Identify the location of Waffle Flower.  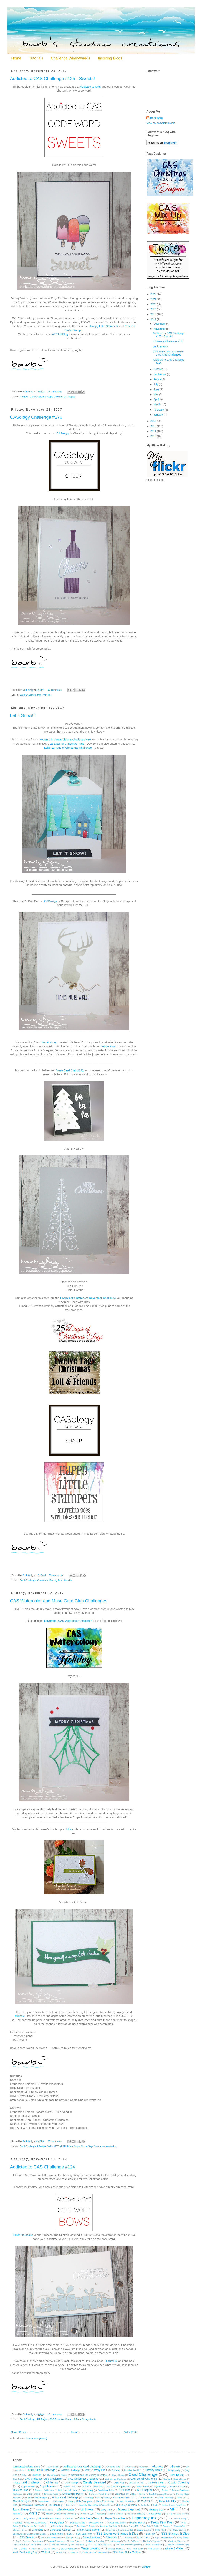
(50, 2548).